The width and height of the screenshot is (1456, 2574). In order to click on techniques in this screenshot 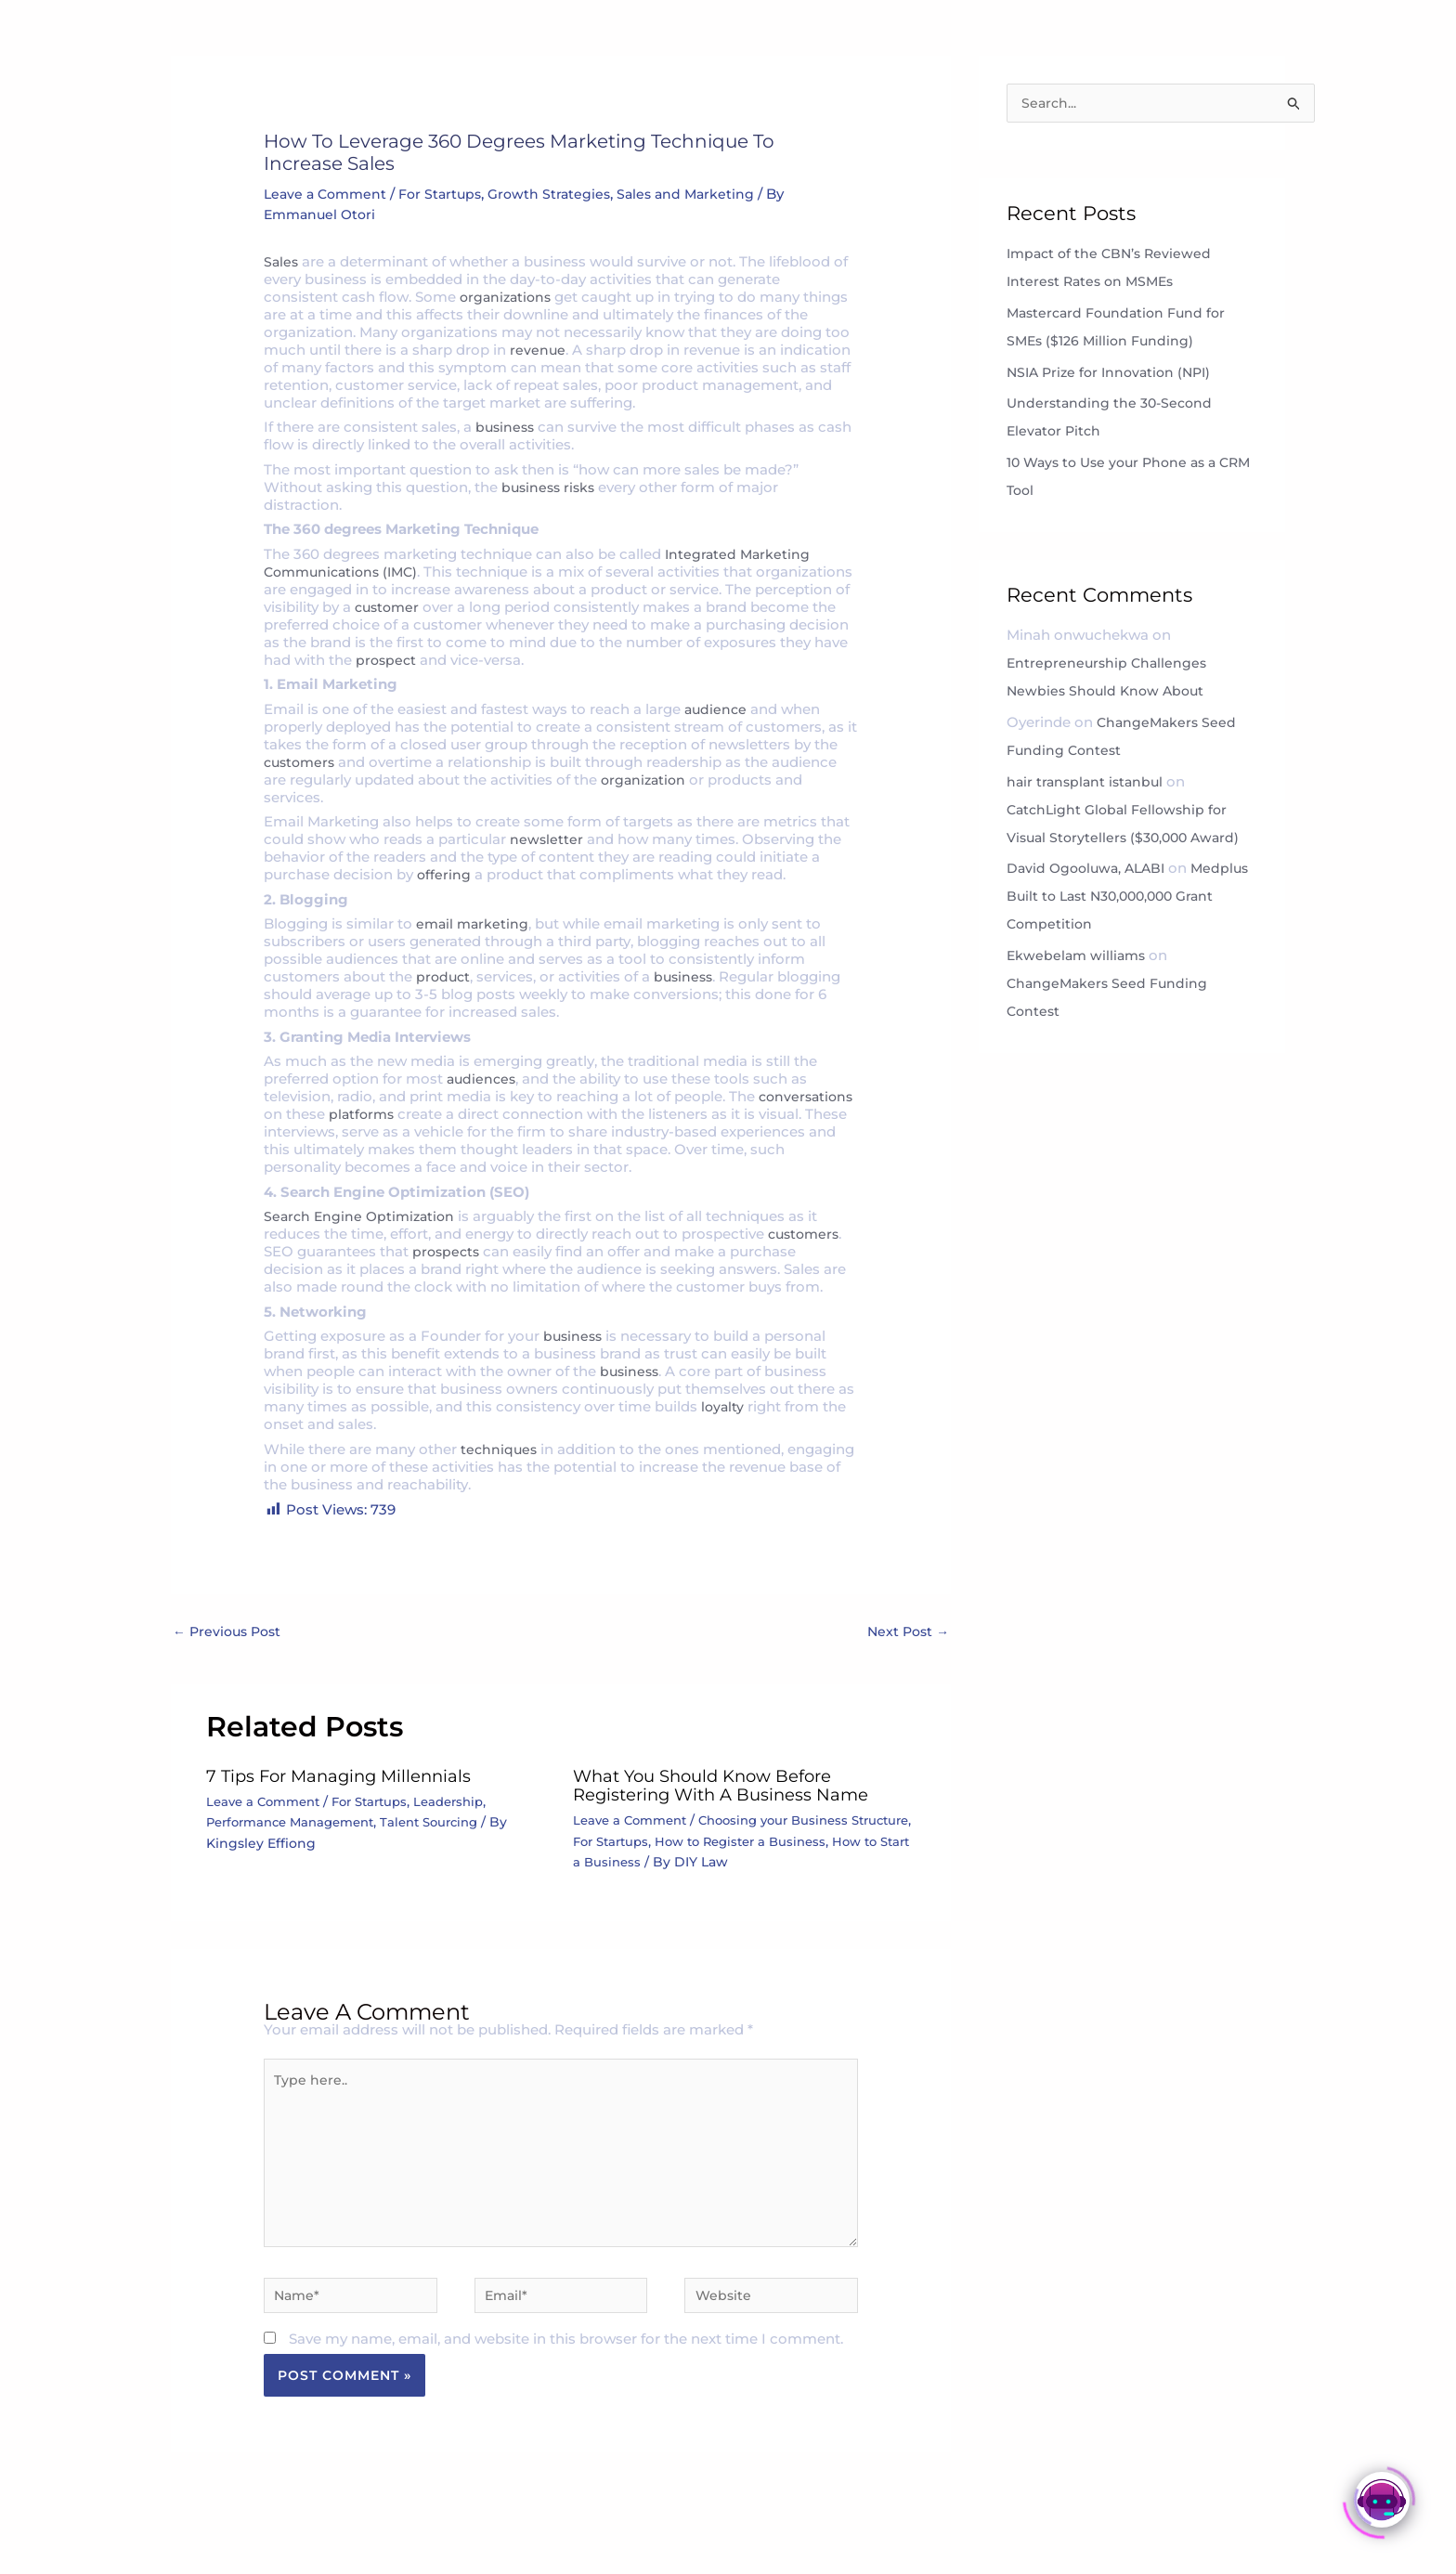, I will do `click(498, 1449)`.